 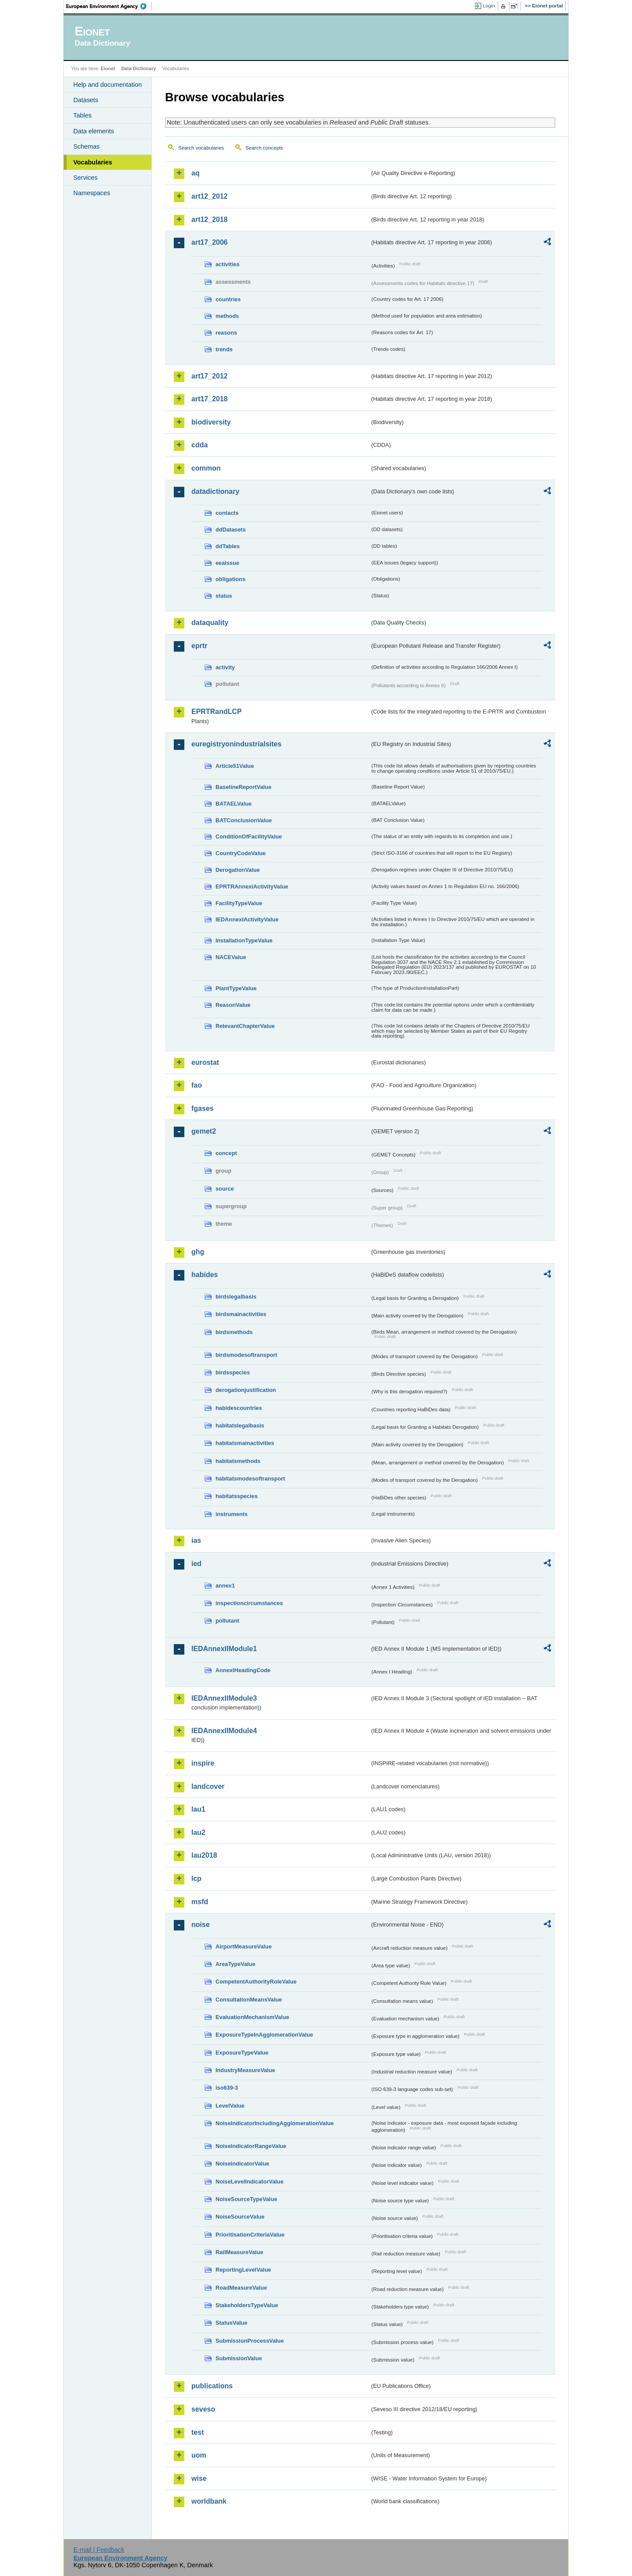 I want to click on birdsmodesoftransport, so click(x=246, y=1355).